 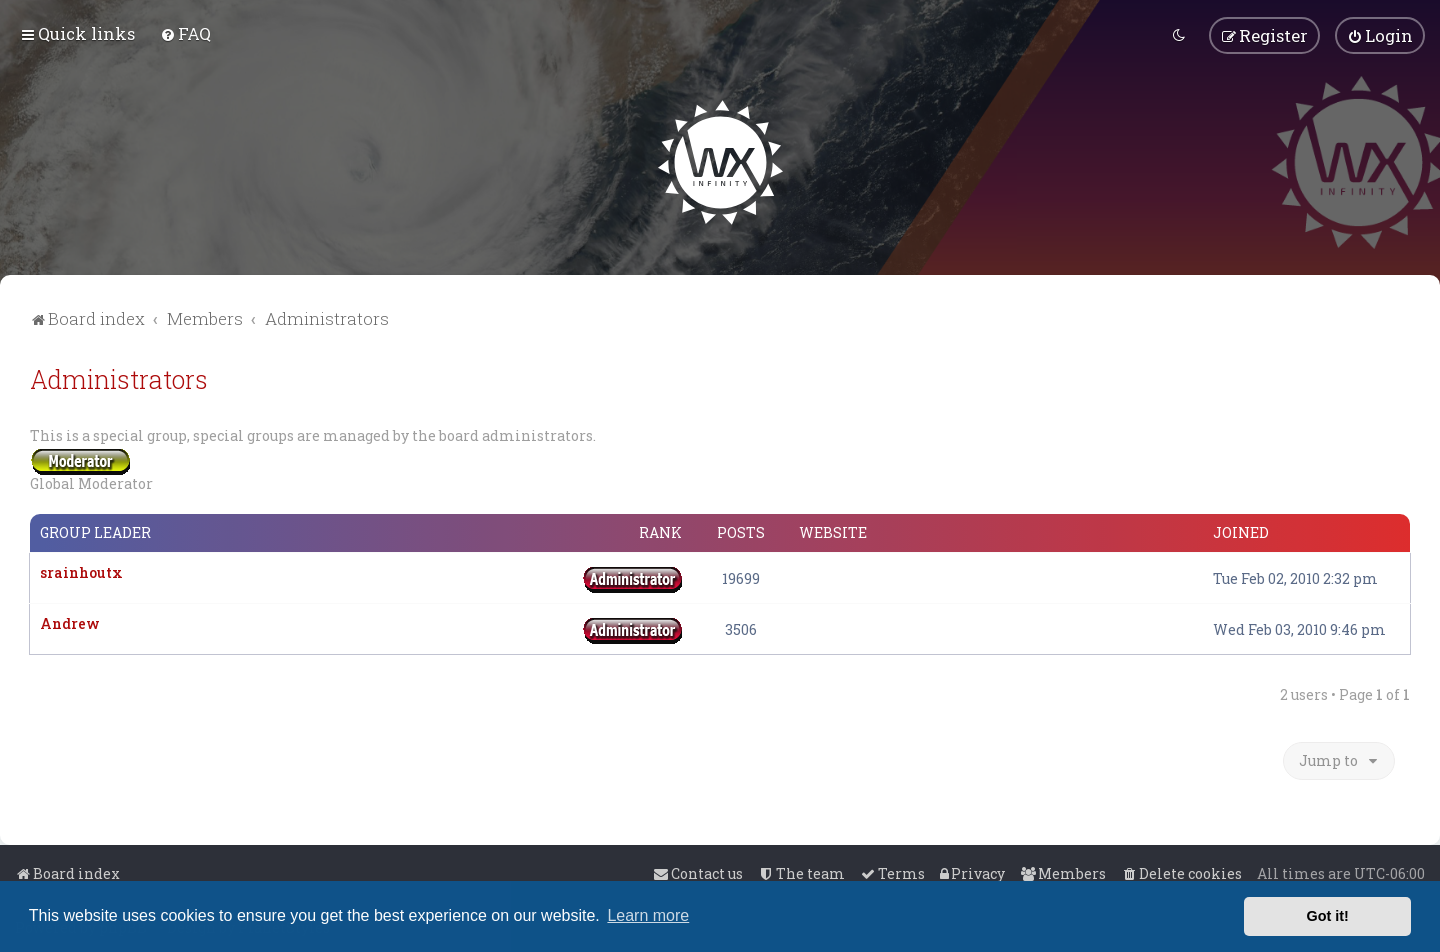 I want to click on Got it! [button], so click(x=1328, y=916).